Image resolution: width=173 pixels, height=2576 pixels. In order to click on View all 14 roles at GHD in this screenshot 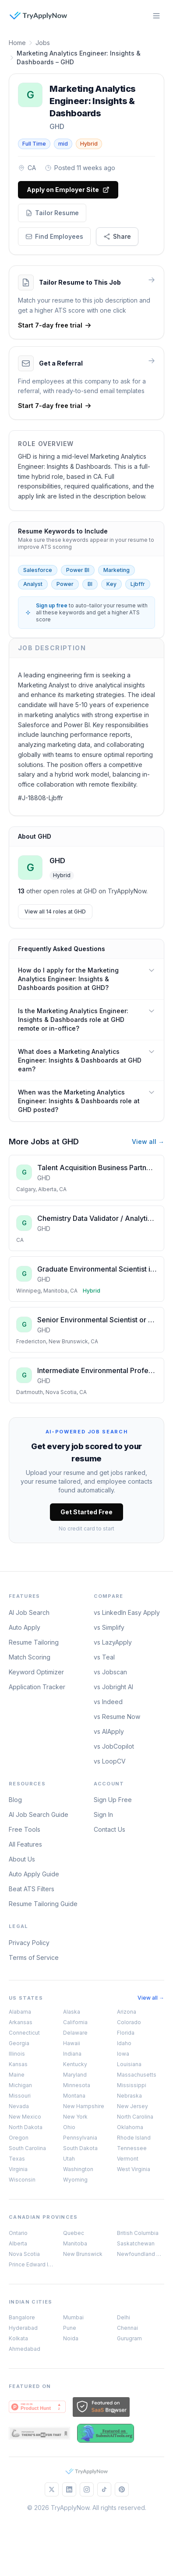, I will do `click(55, 911)`.